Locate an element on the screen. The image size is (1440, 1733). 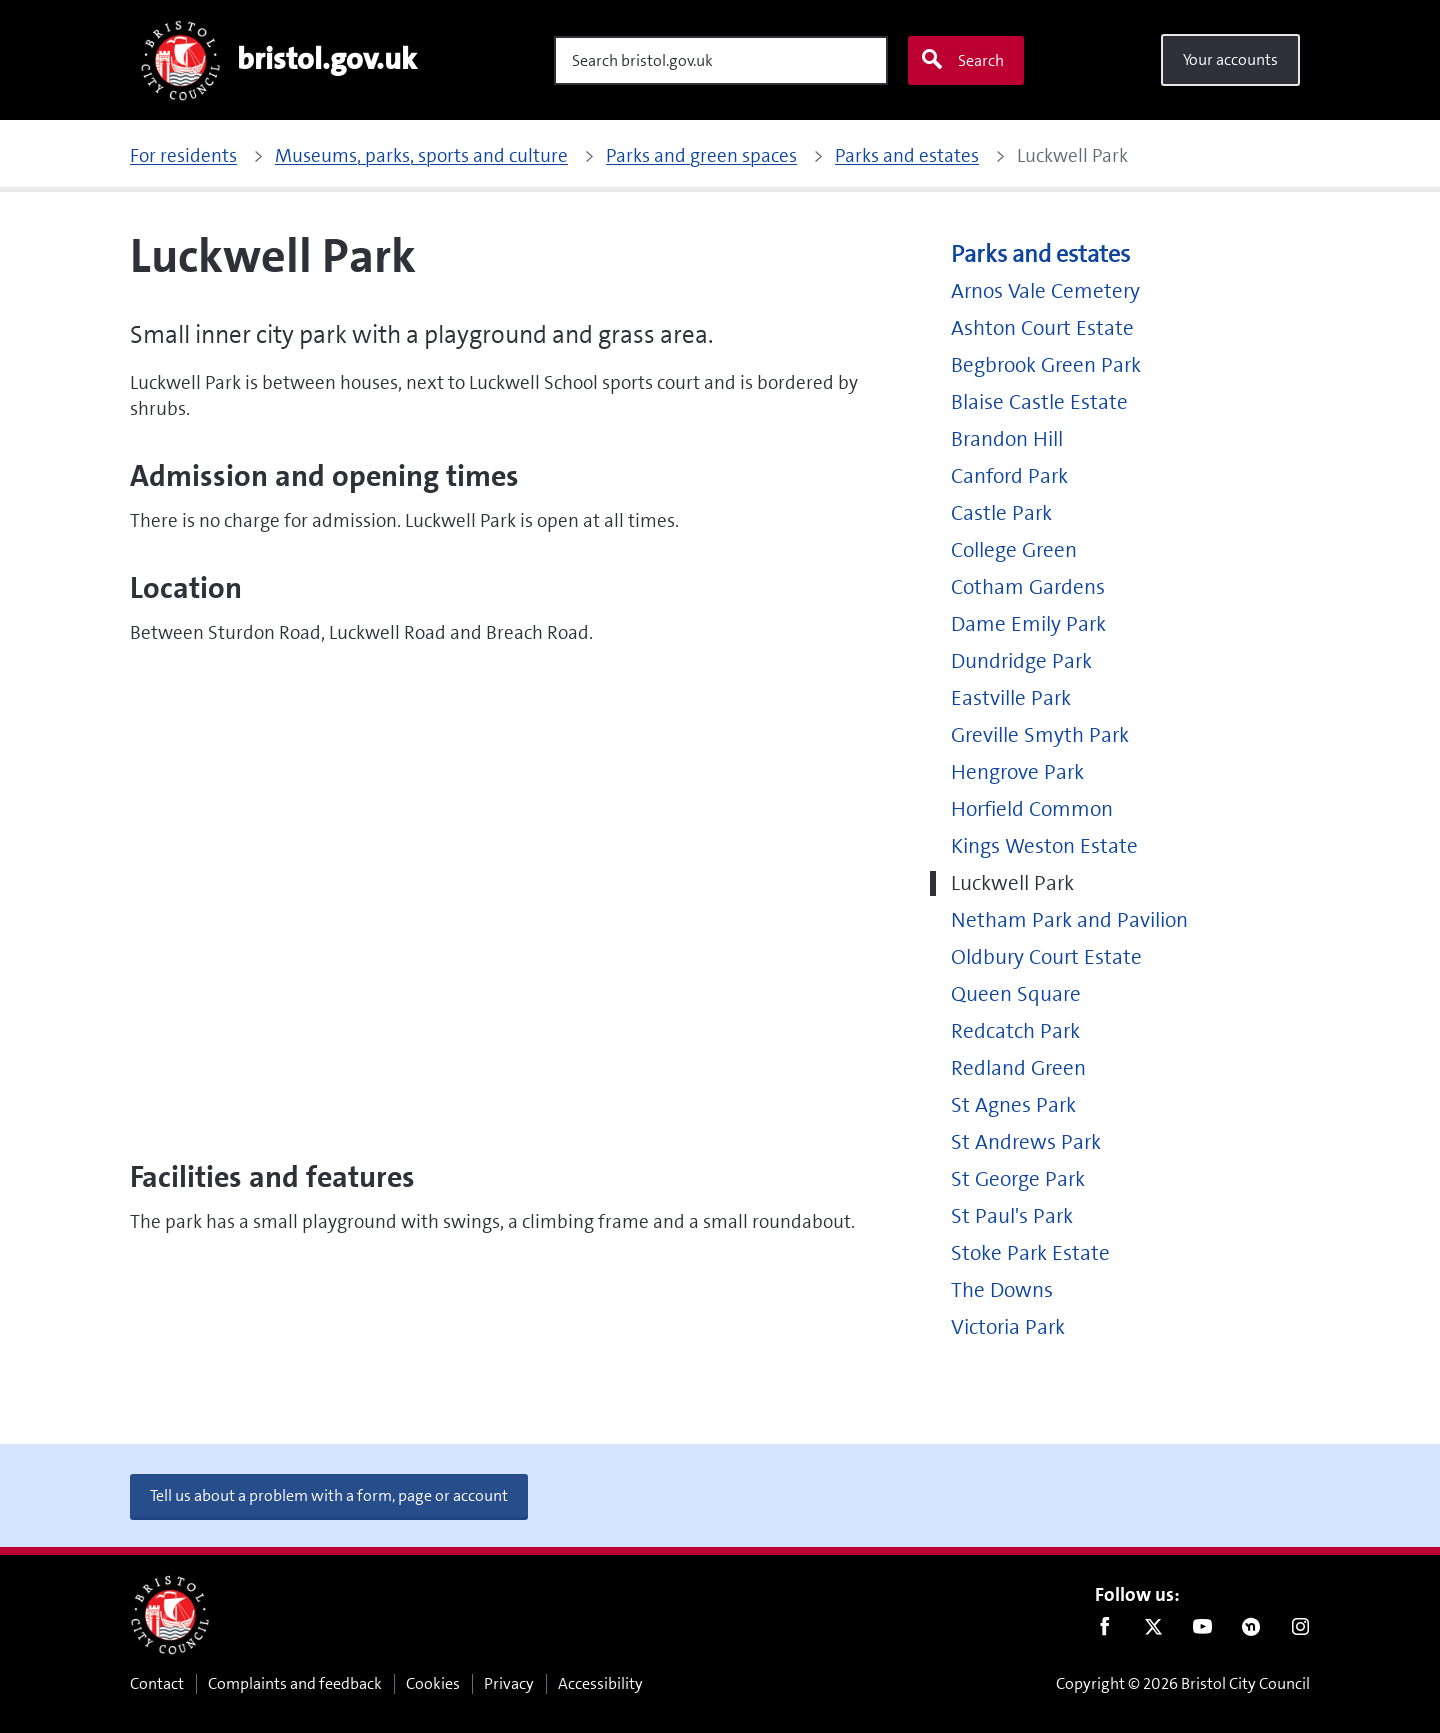
Facebook [Follow us on Facebook] is located at coordinates (1104, 1631).